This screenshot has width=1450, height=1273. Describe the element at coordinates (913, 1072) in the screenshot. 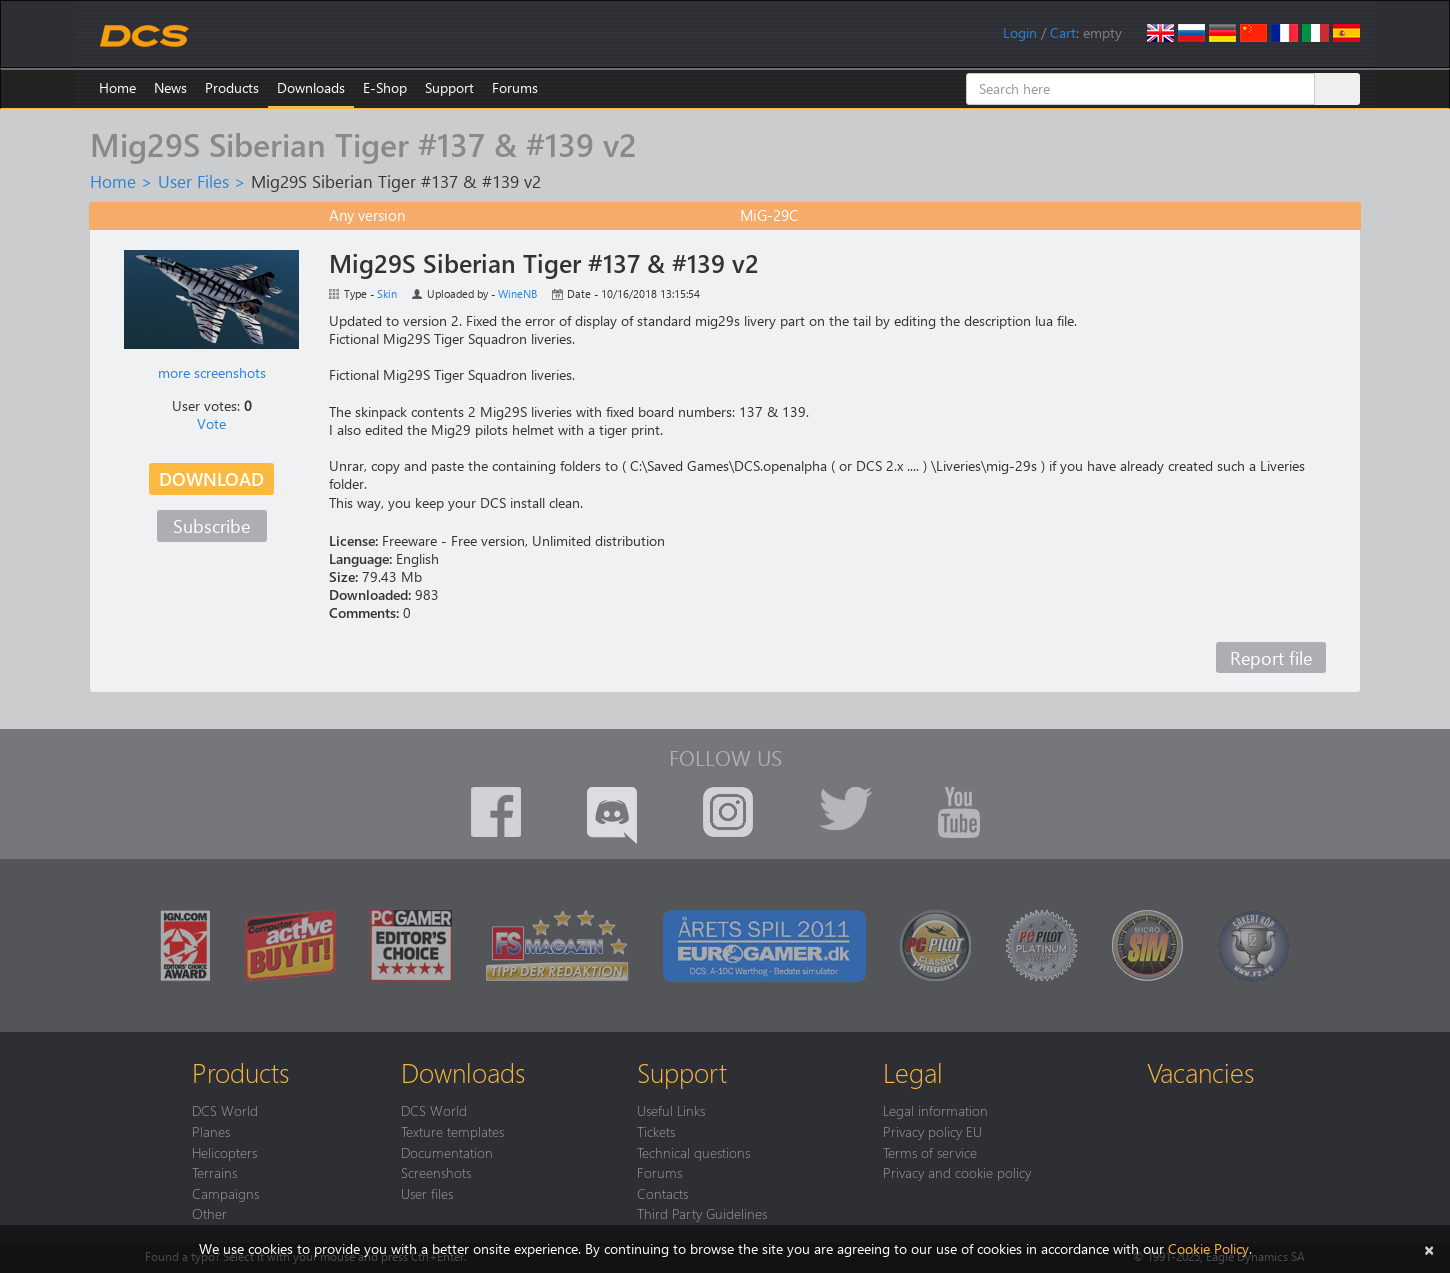

I see `Legal` at that location.